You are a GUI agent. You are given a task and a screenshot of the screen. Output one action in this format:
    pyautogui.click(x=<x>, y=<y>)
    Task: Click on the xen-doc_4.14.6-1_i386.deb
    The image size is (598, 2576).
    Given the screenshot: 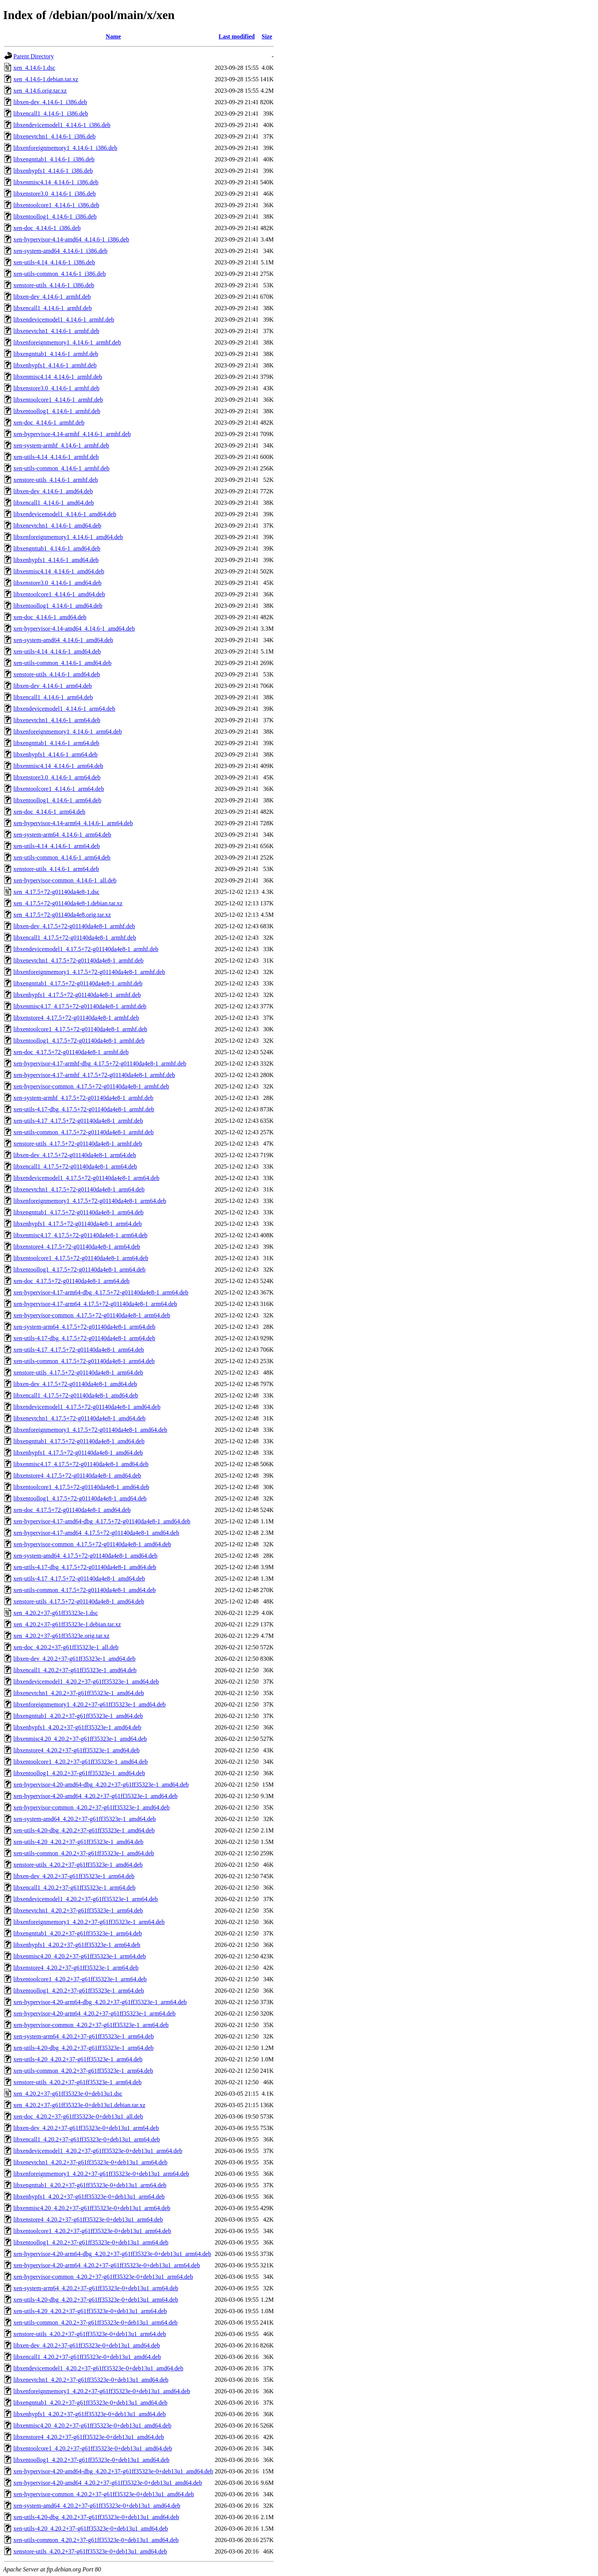 What is the action you would take?
    pyautogui.click(x=46, y=228)
    